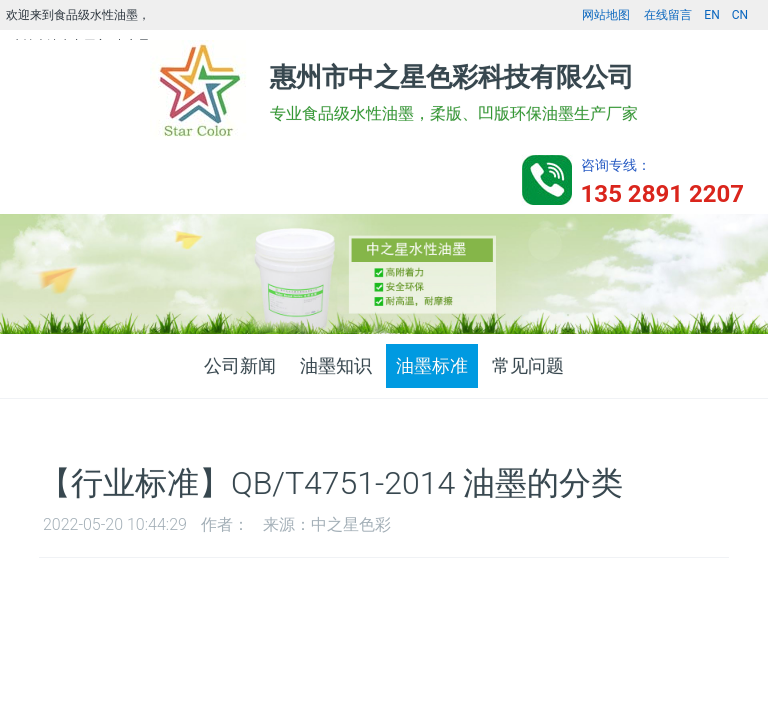  Describe the element at coordinates (711, 15) in the screenshot. I see `EN` at that location.